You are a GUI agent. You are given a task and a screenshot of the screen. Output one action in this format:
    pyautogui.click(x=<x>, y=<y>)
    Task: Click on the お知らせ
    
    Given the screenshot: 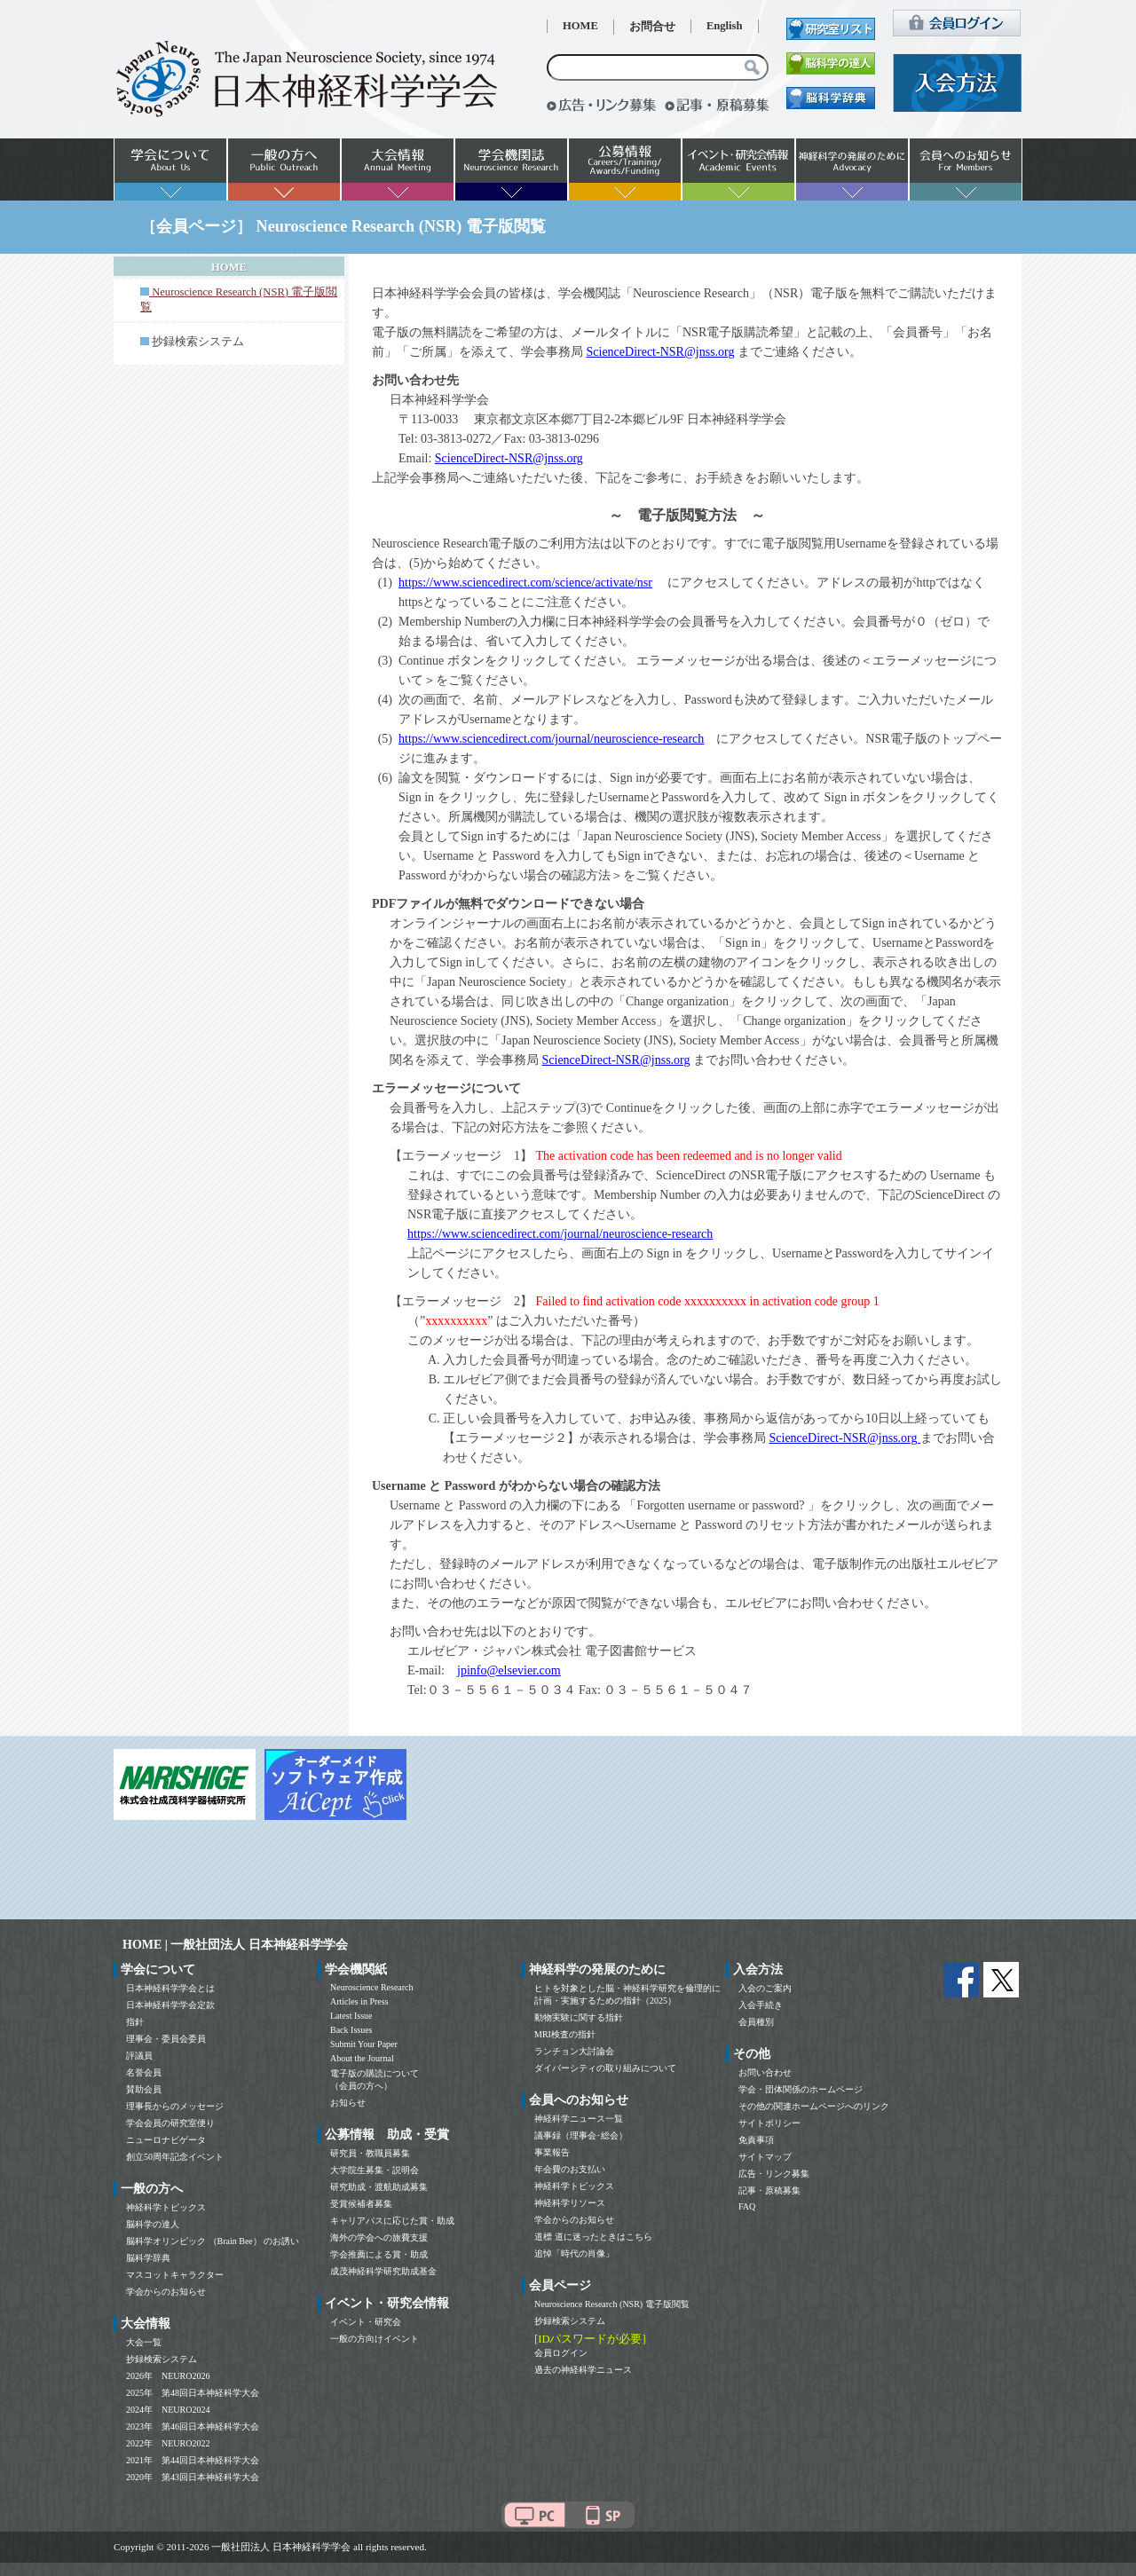 What is the action you would take?
    pyautogui.click(x=348, y=2102)
    